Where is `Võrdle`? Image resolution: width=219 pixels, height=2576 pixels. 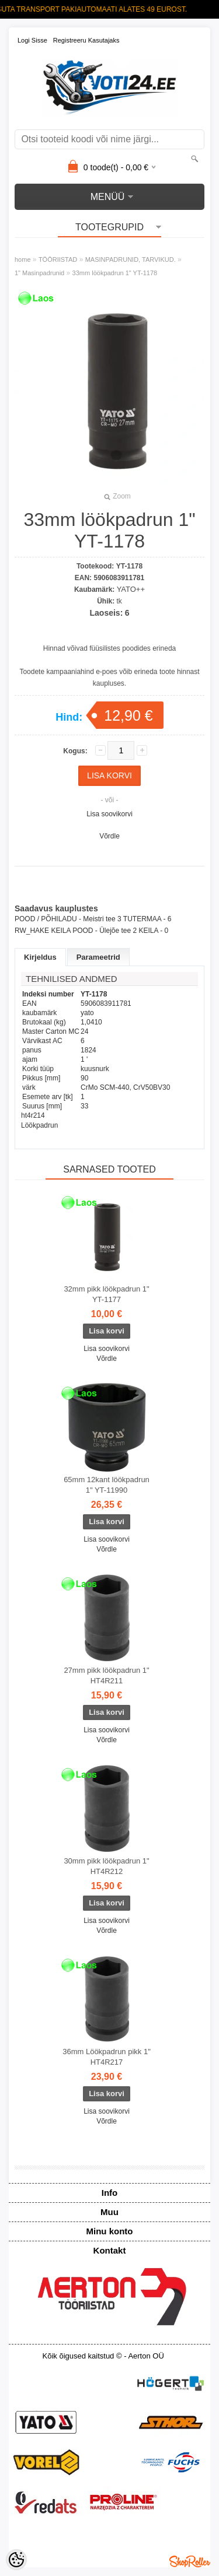 Võrdle is located at coordinates (109, 836).